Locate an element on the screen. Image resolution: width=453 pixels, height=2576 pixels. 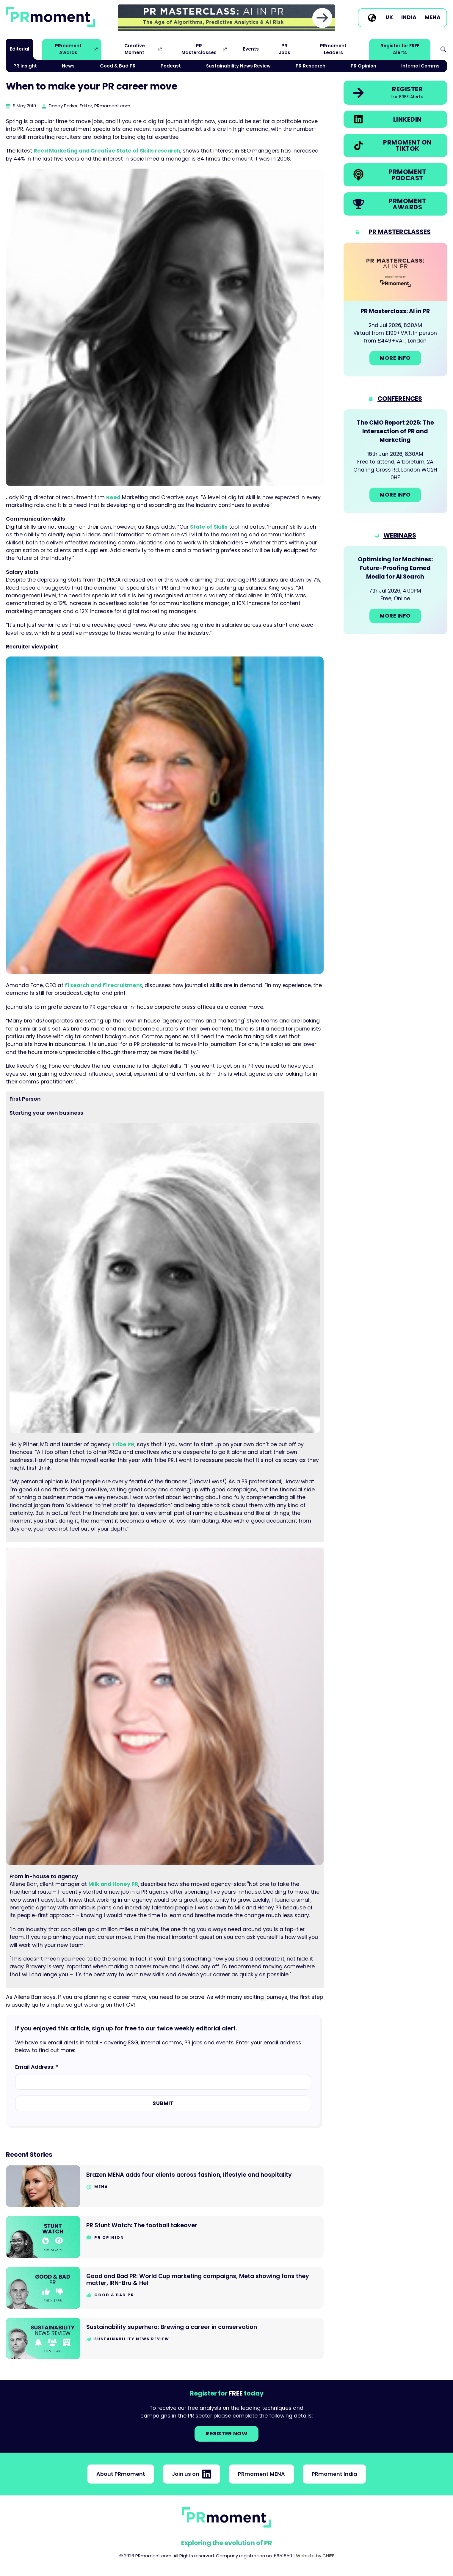
Editorial is located at coordinates (19, 49).